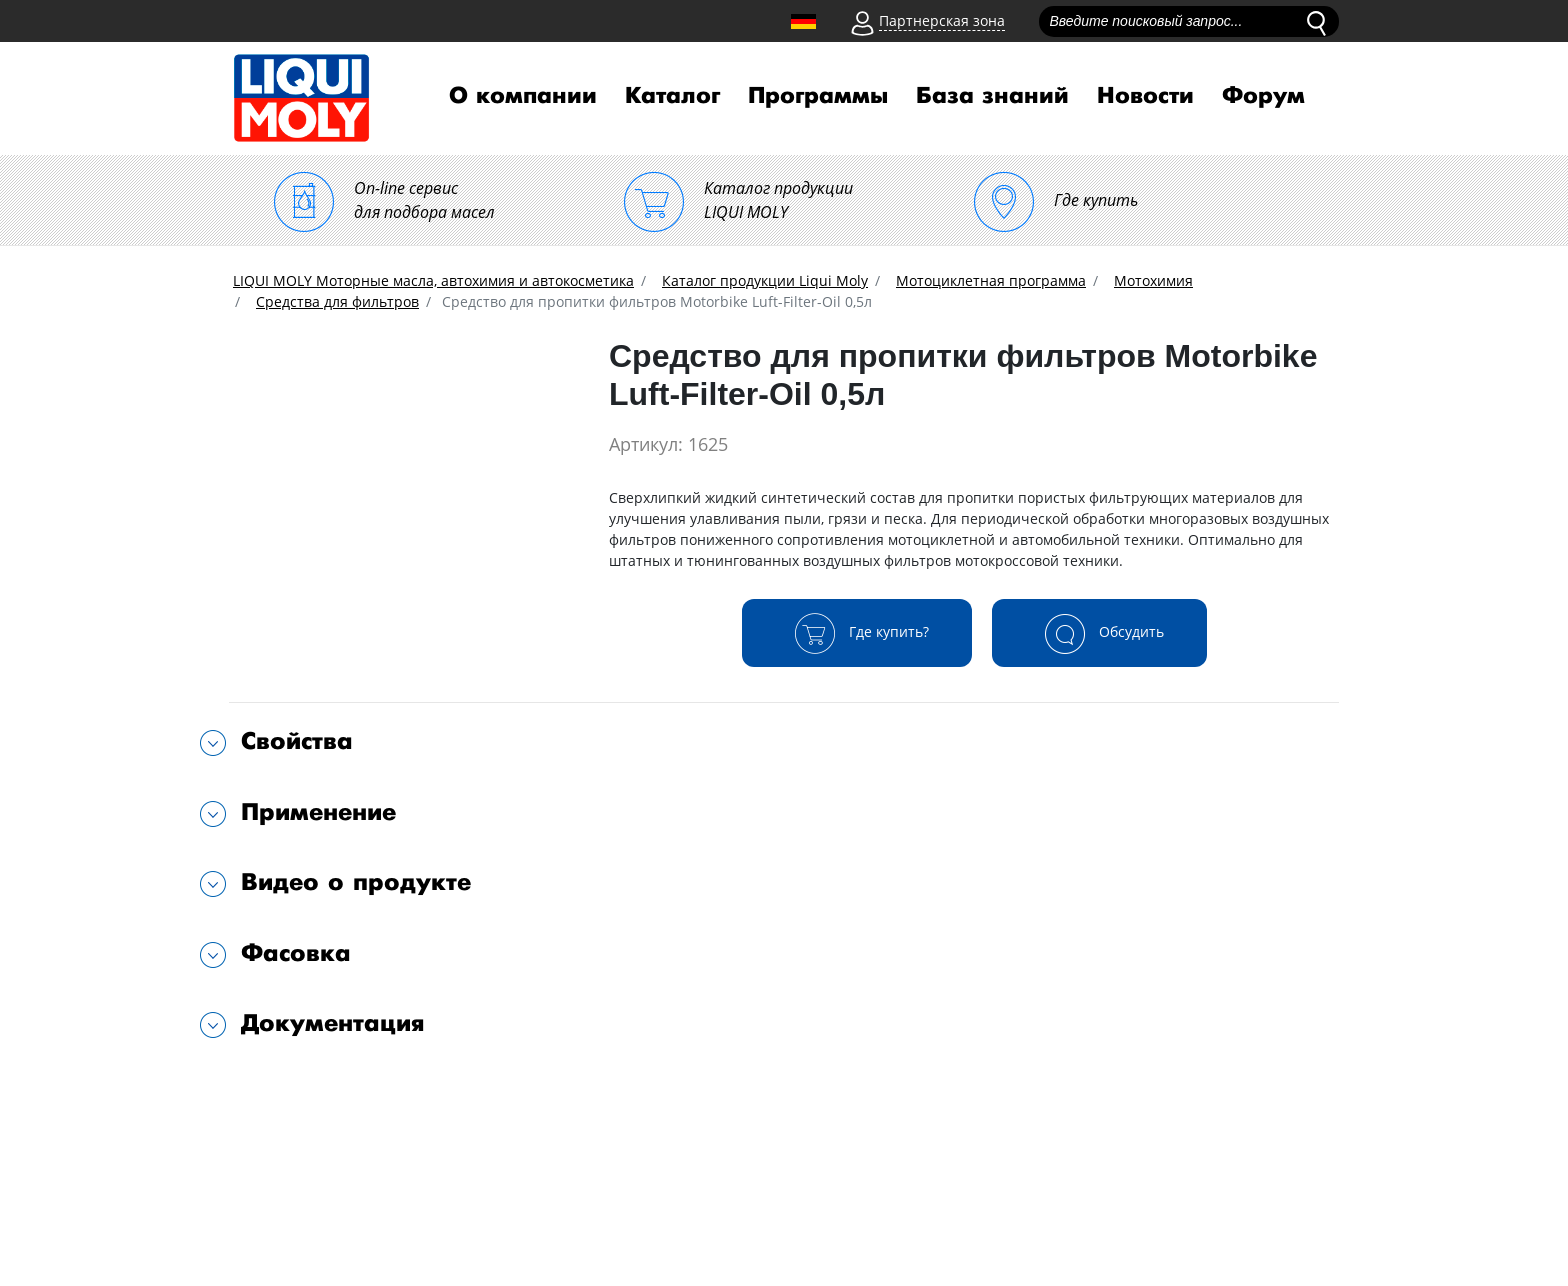 Image resolution: width=1568 pixels, height=1286 pixels. I want to click on О компании, so click(523, 96).